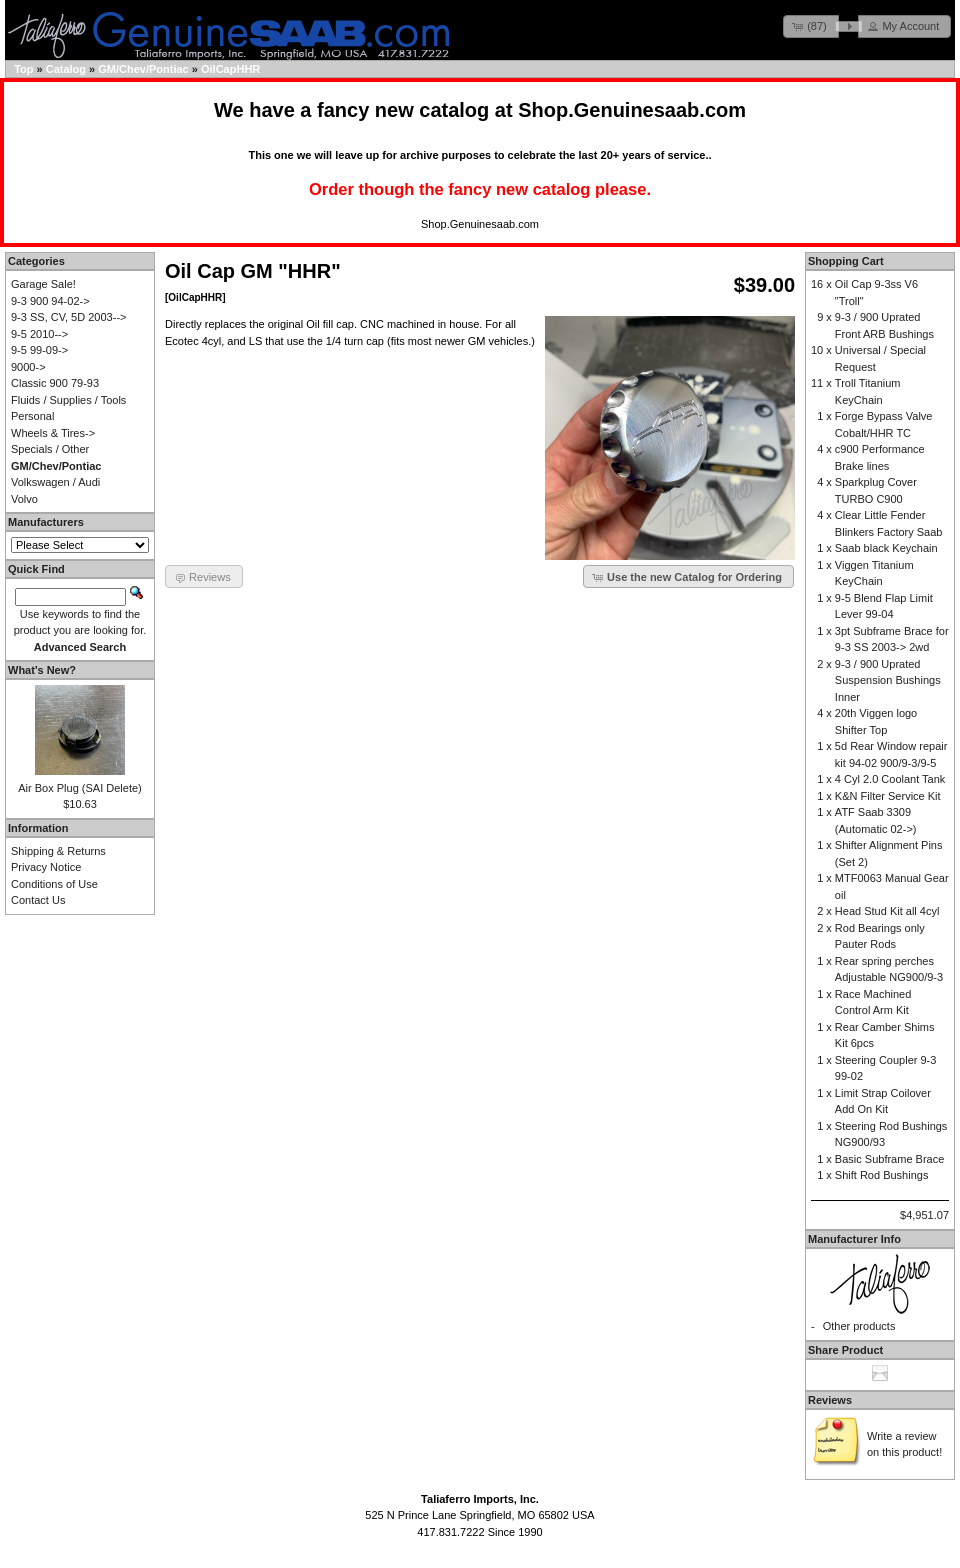  I want to click on Personal, so click(32, 416).